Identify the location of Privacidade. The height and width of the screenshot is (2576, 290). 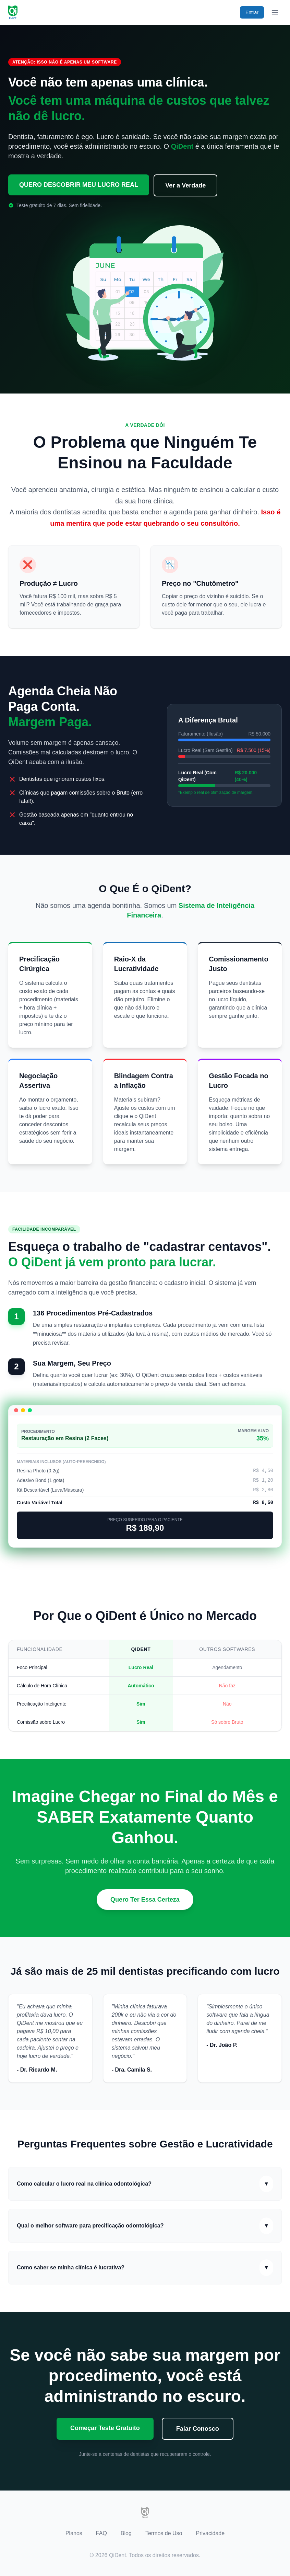
(210, 2533).